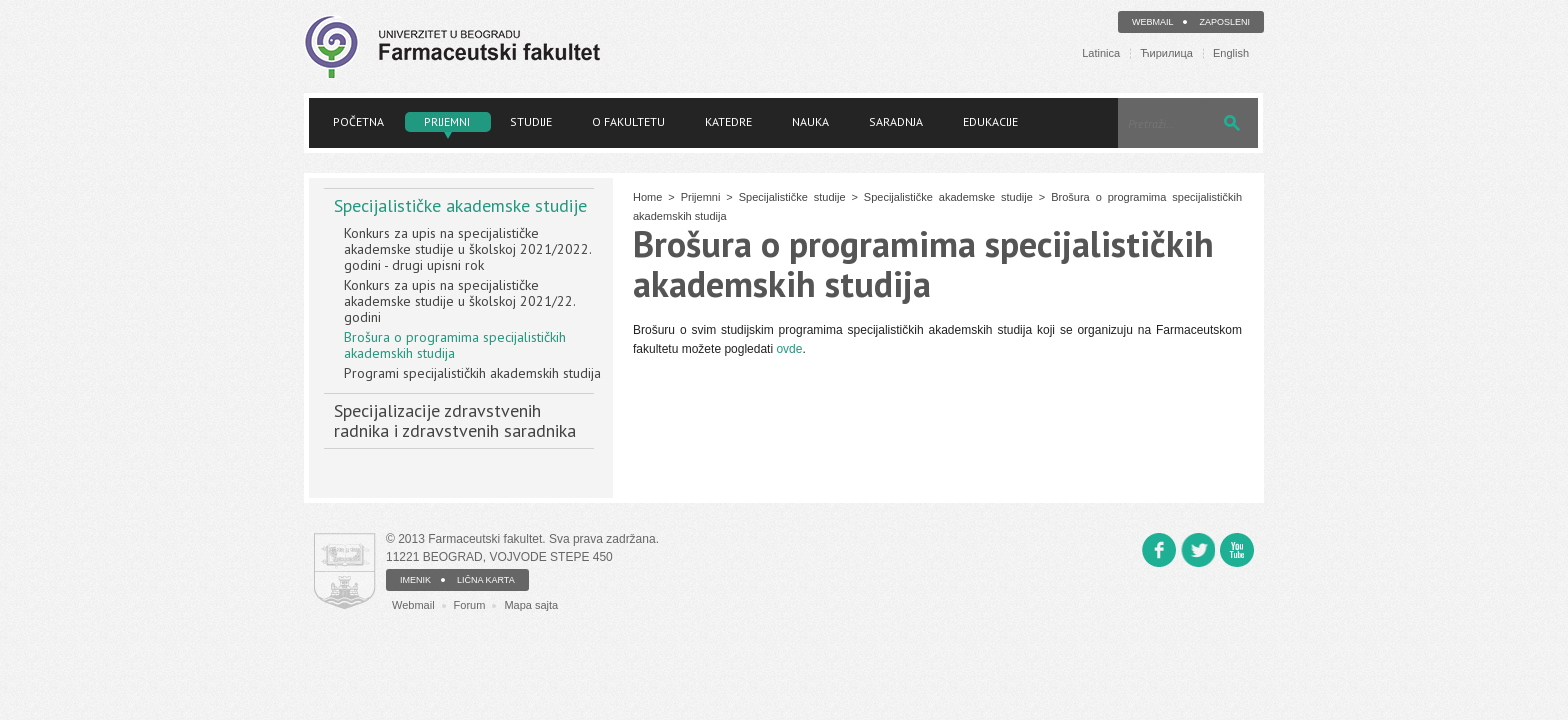 This screenshot has width=1568, height=720. Describe the element at coordinates (358, 121) in the screenshot. I see `Početna` at that location.